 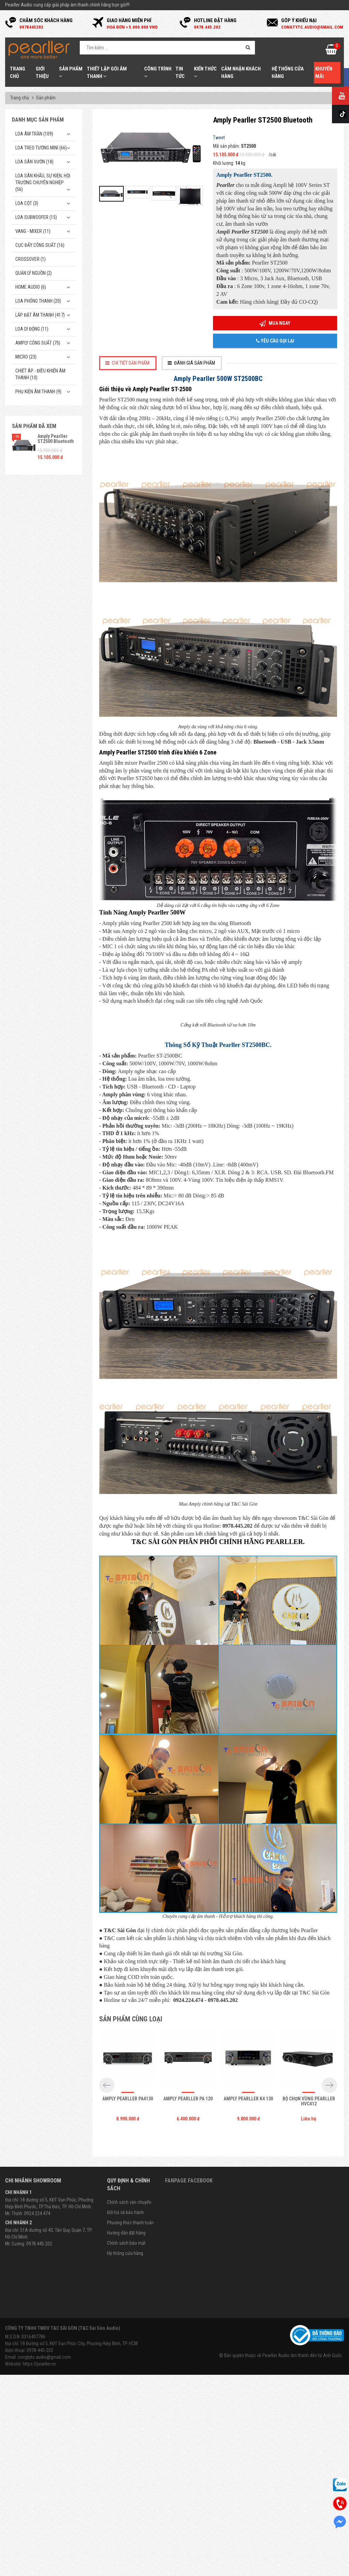 I want to click on Fanpage Facebook, so click(x=189, y=2268).